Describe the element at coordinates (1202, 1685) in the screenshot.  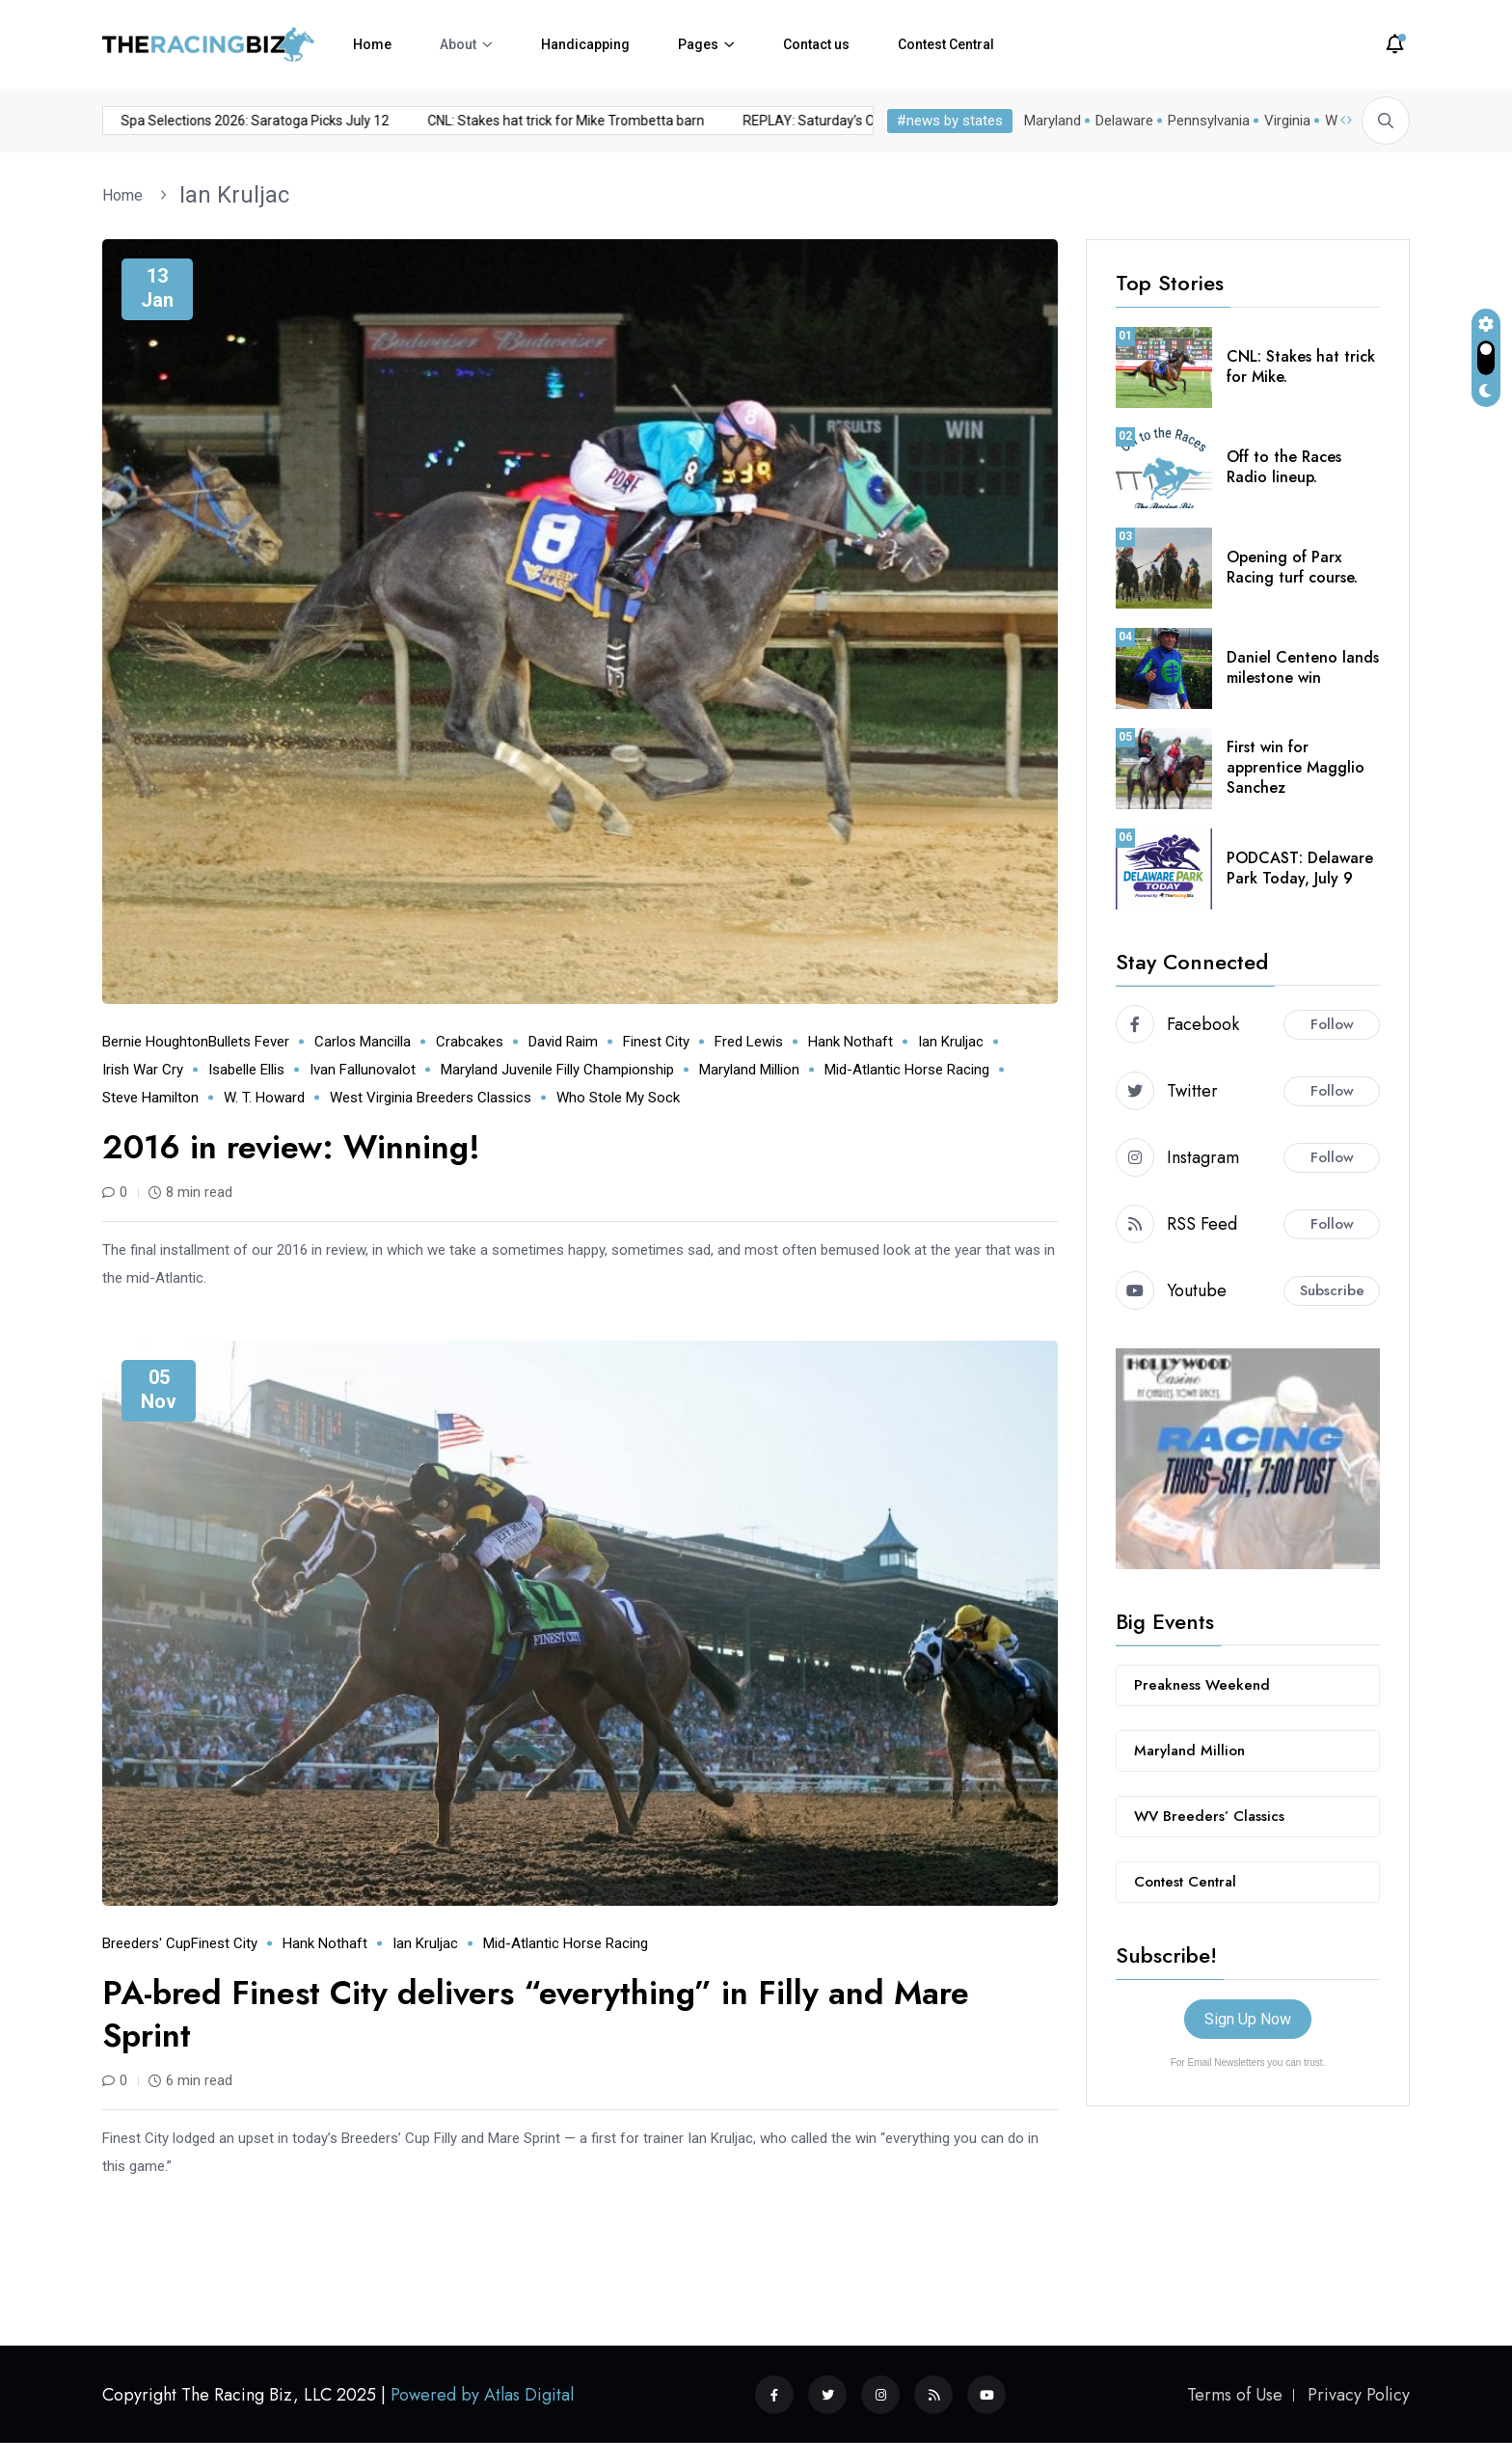
I see `Preakness Weekend` at that location.